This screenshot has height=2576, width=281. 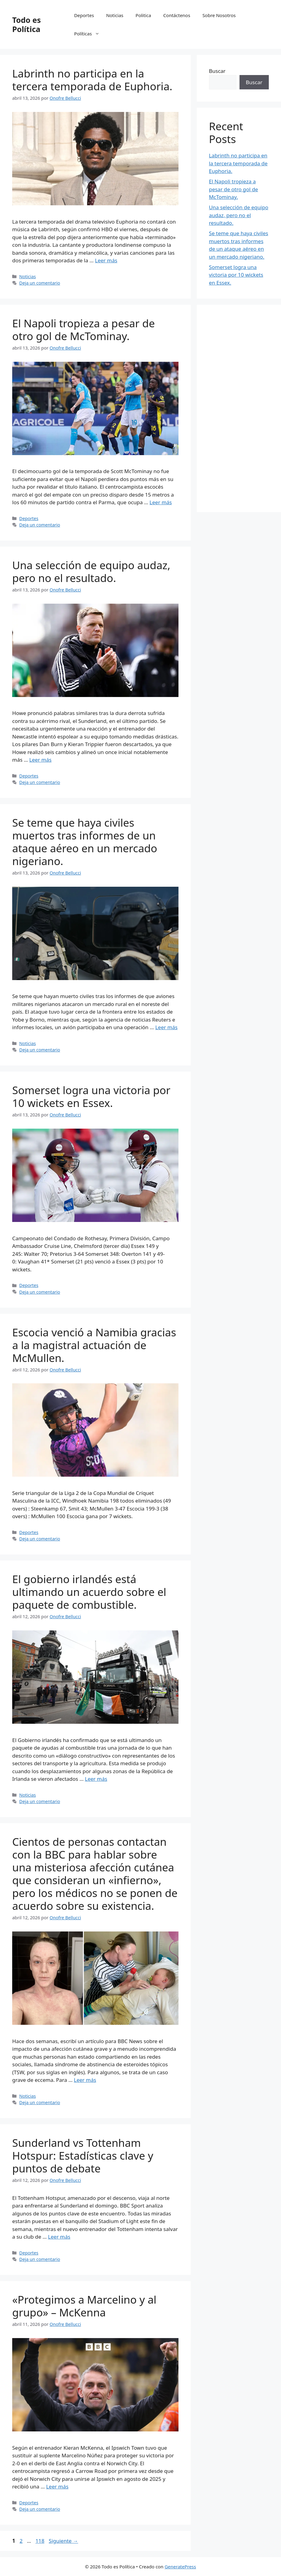 I want to click on 118, so click(x=40, y=2540).